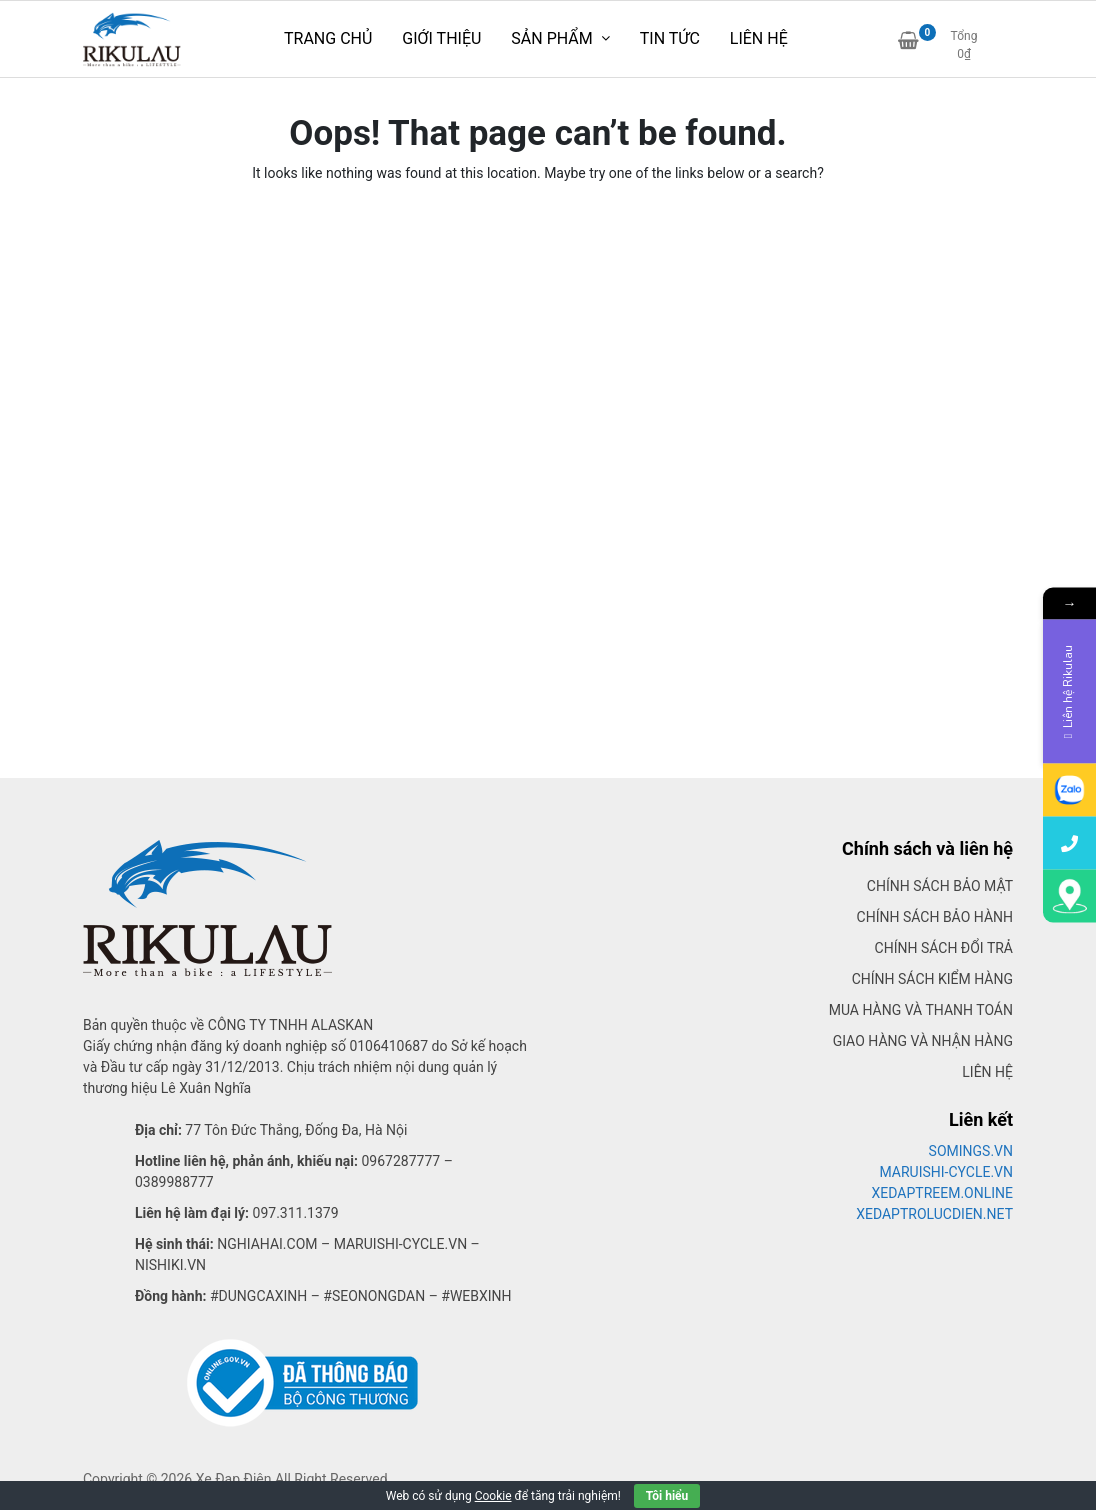 The height and width of the screenshot is (1510, 1096). Describe the element at coordinates (921, 1010) in the screenshot. I see `Mua hàng và thanh toán` at that location.